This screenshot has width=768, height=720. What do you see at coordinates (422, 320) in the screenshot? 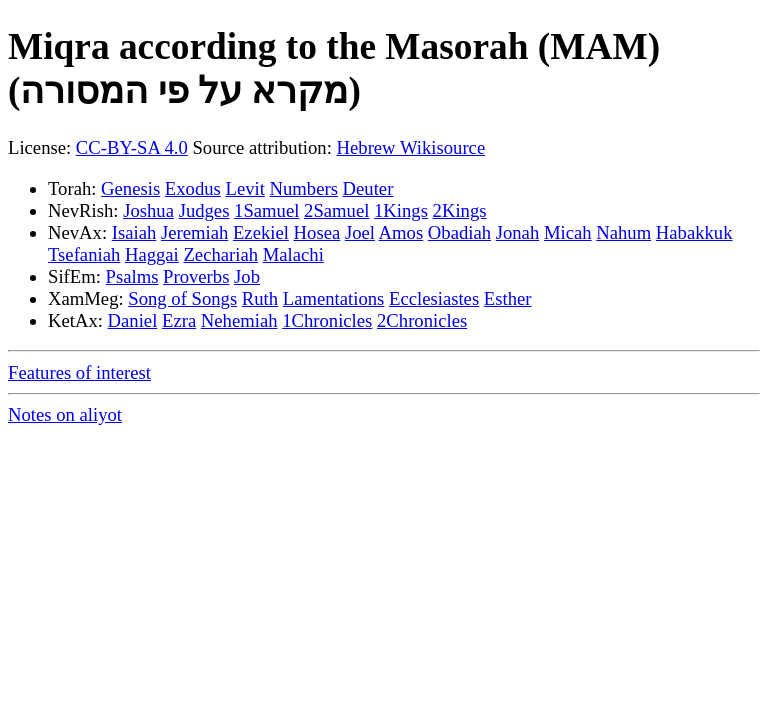
I see `2Chronicles` at bounding box center [422, 320].